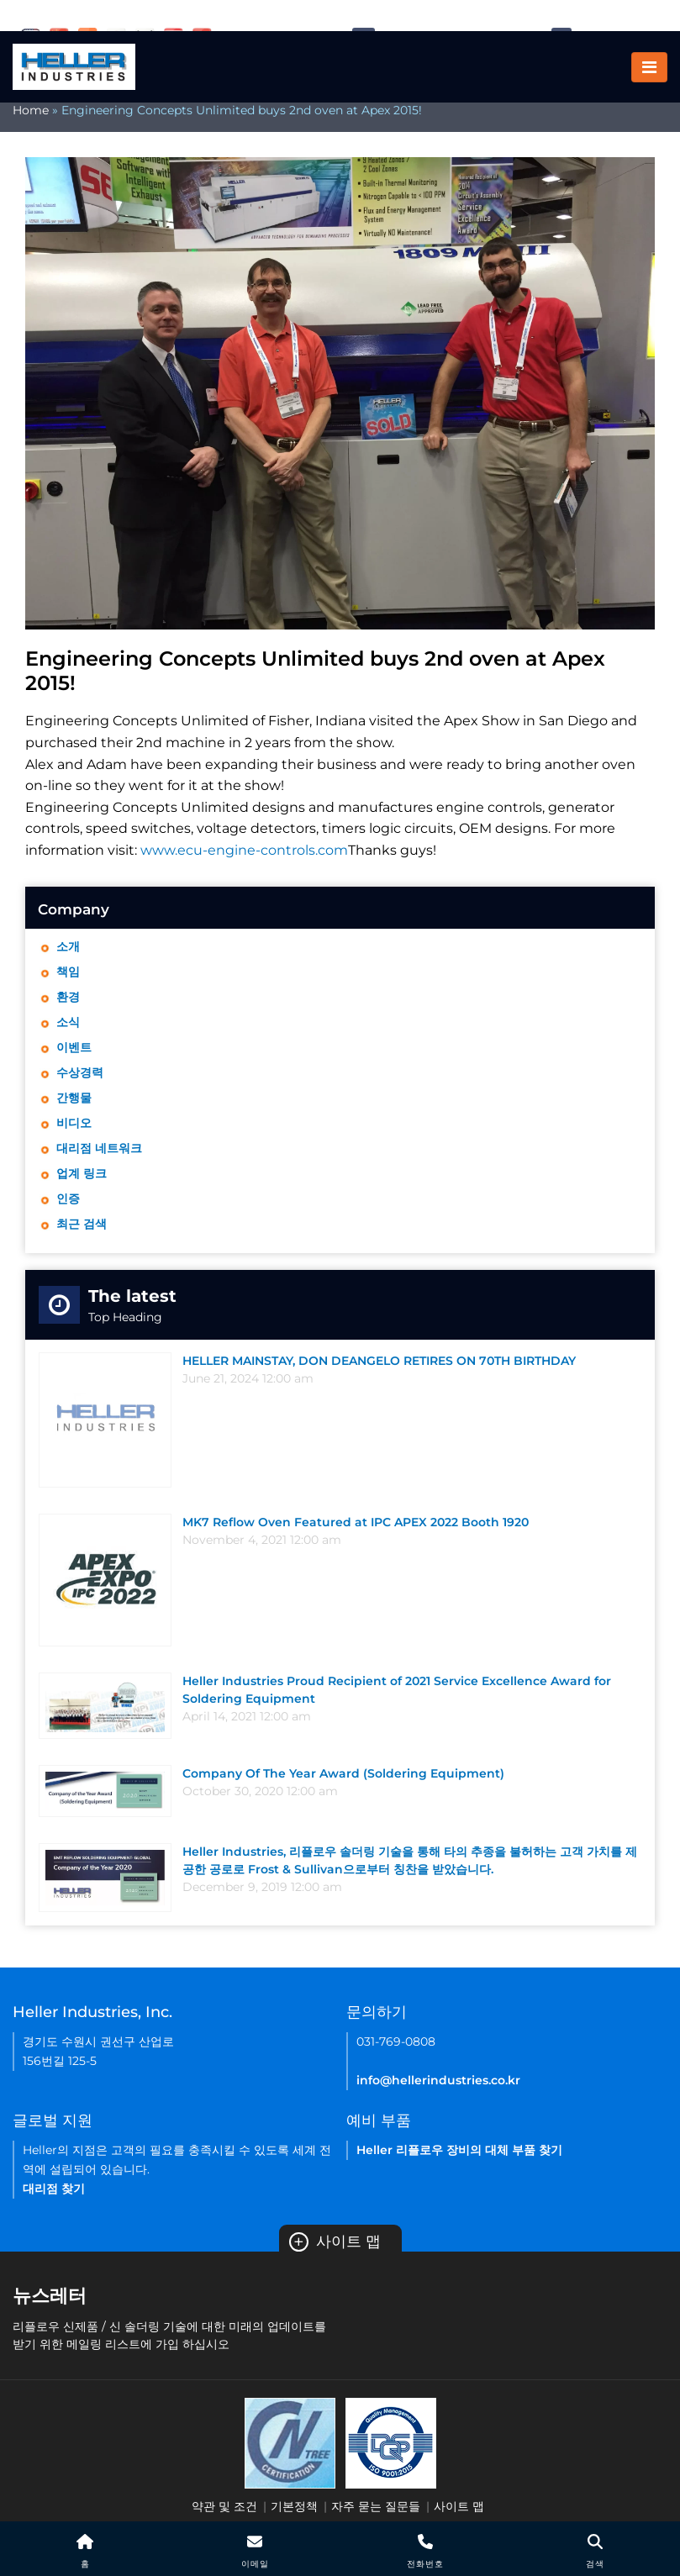  I want to click on Company Of The Year Award (Soldering Equipment), so click(343, 1773).